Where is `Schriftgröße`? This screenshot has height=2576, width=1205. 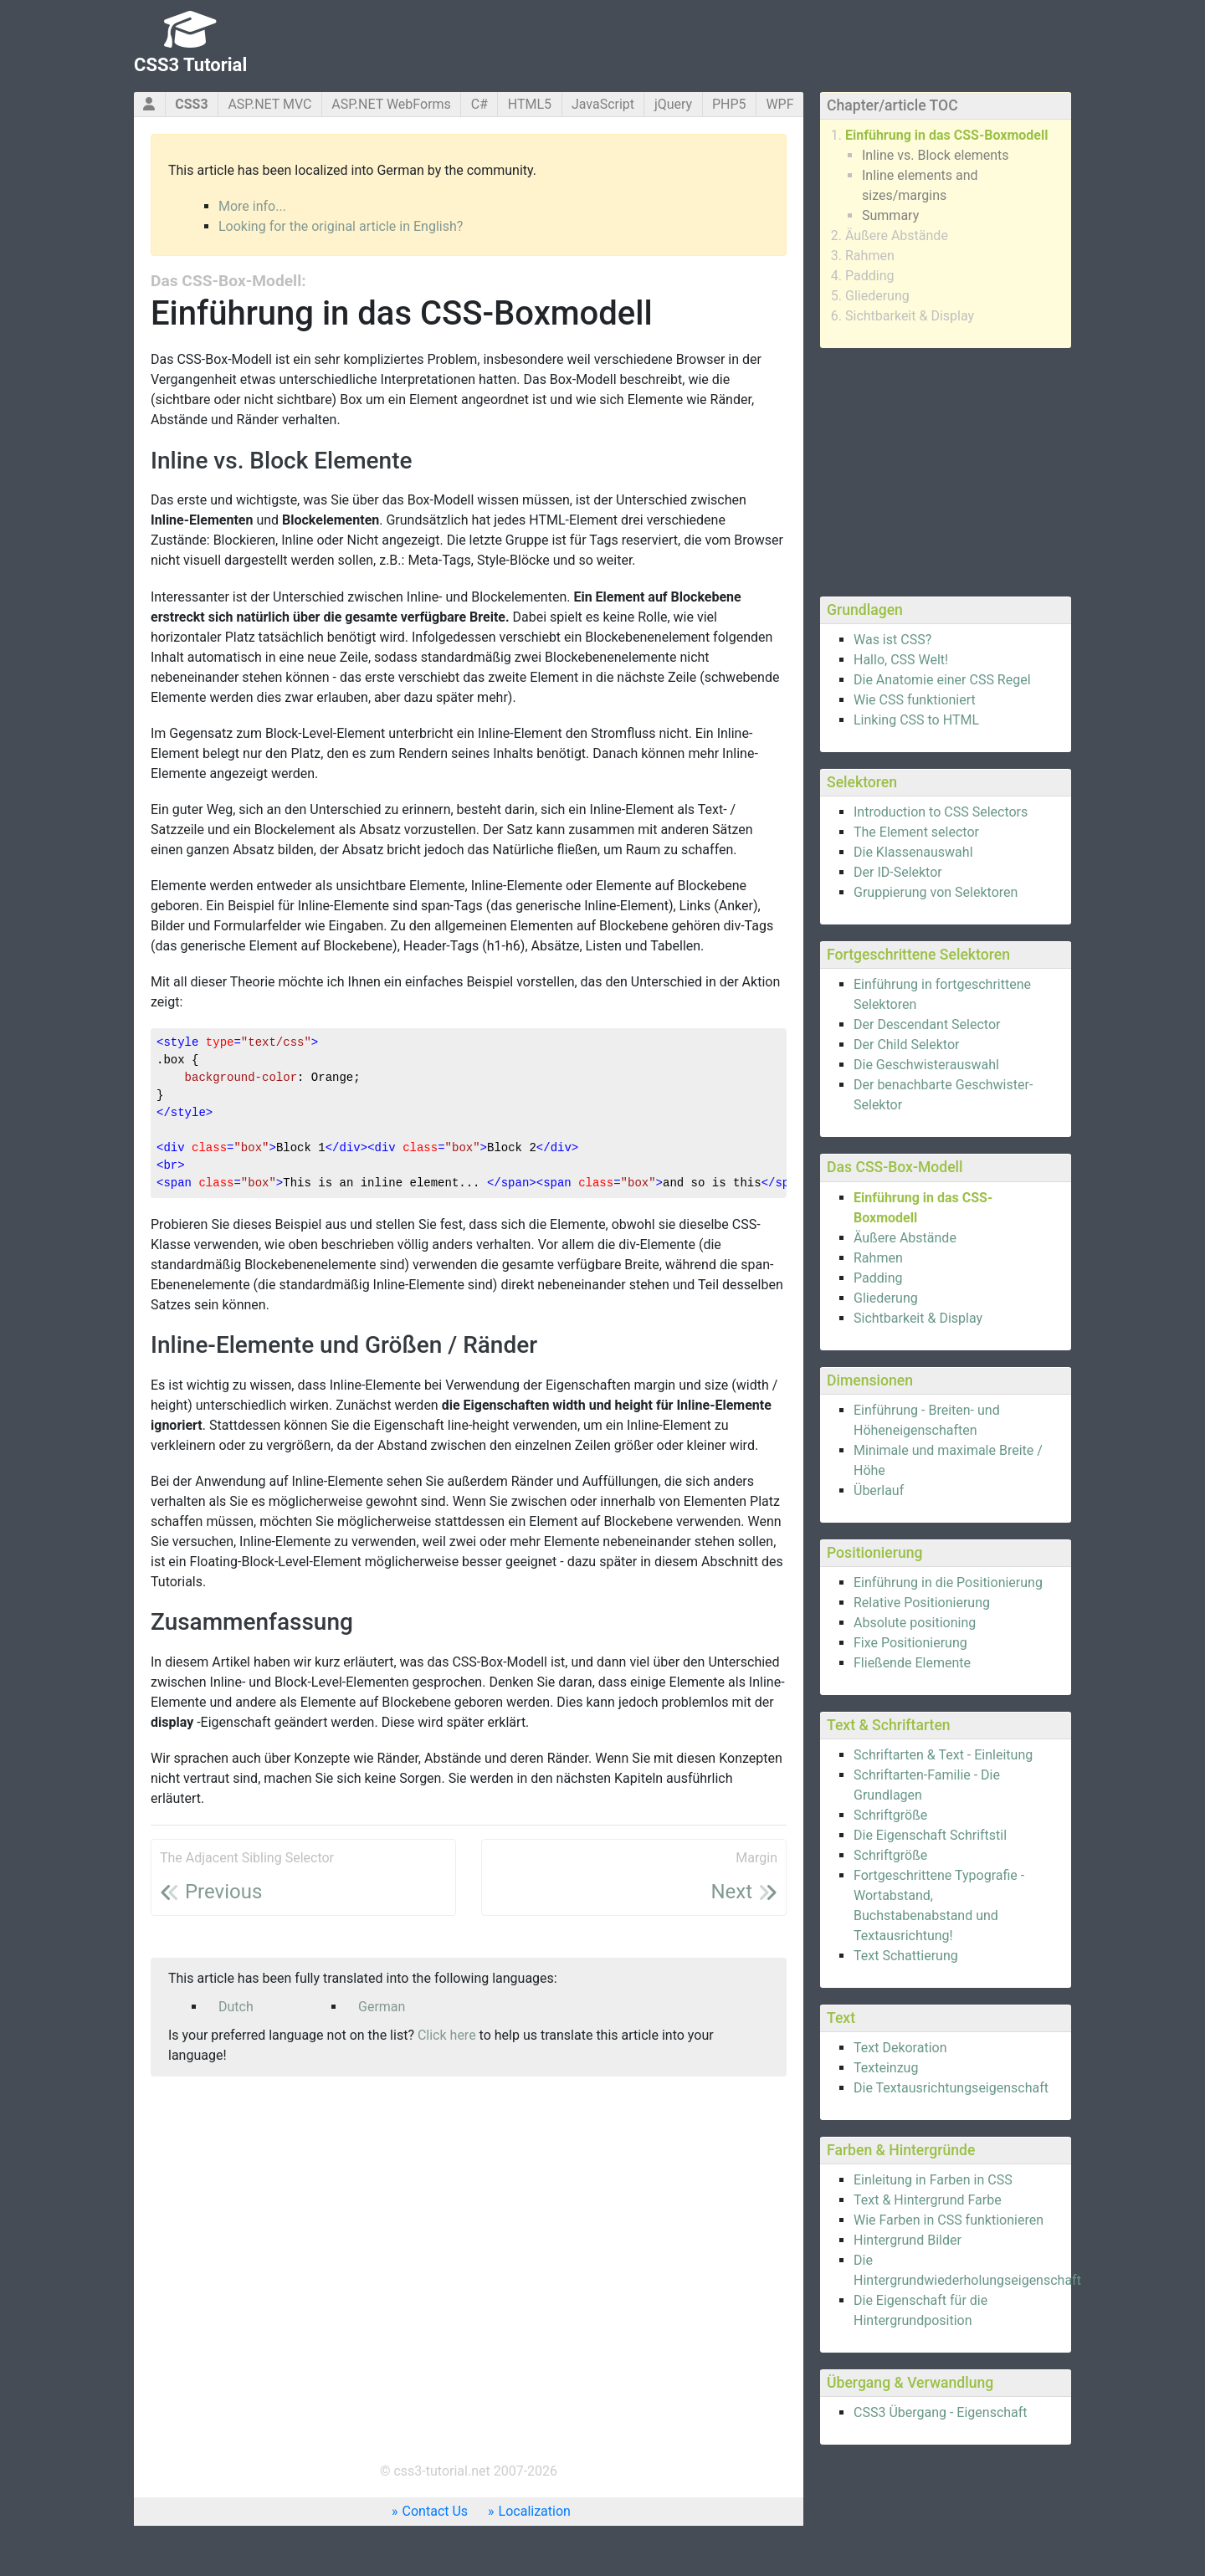
Schriftgröße is located at coordinates (890, 1815).